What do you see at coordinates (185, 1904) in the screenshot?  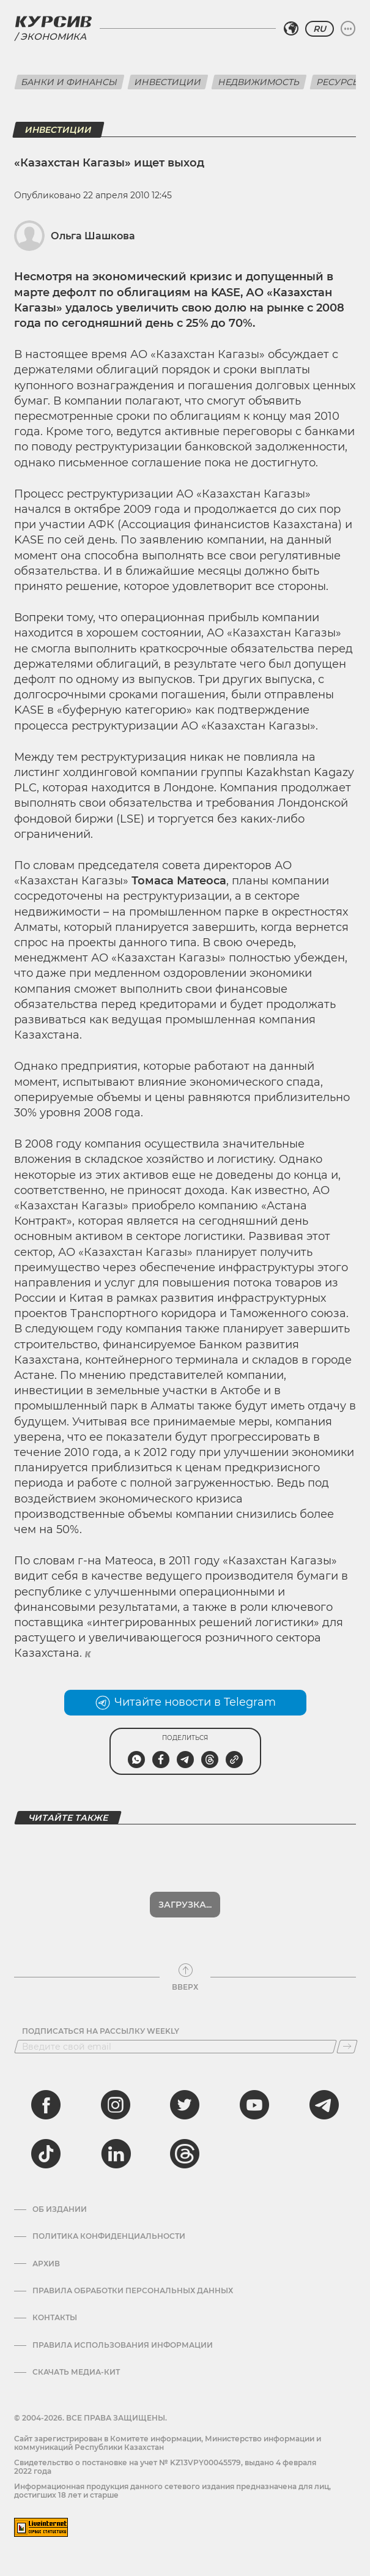 I see `Показать еще` at bounding box center [185, 1904].